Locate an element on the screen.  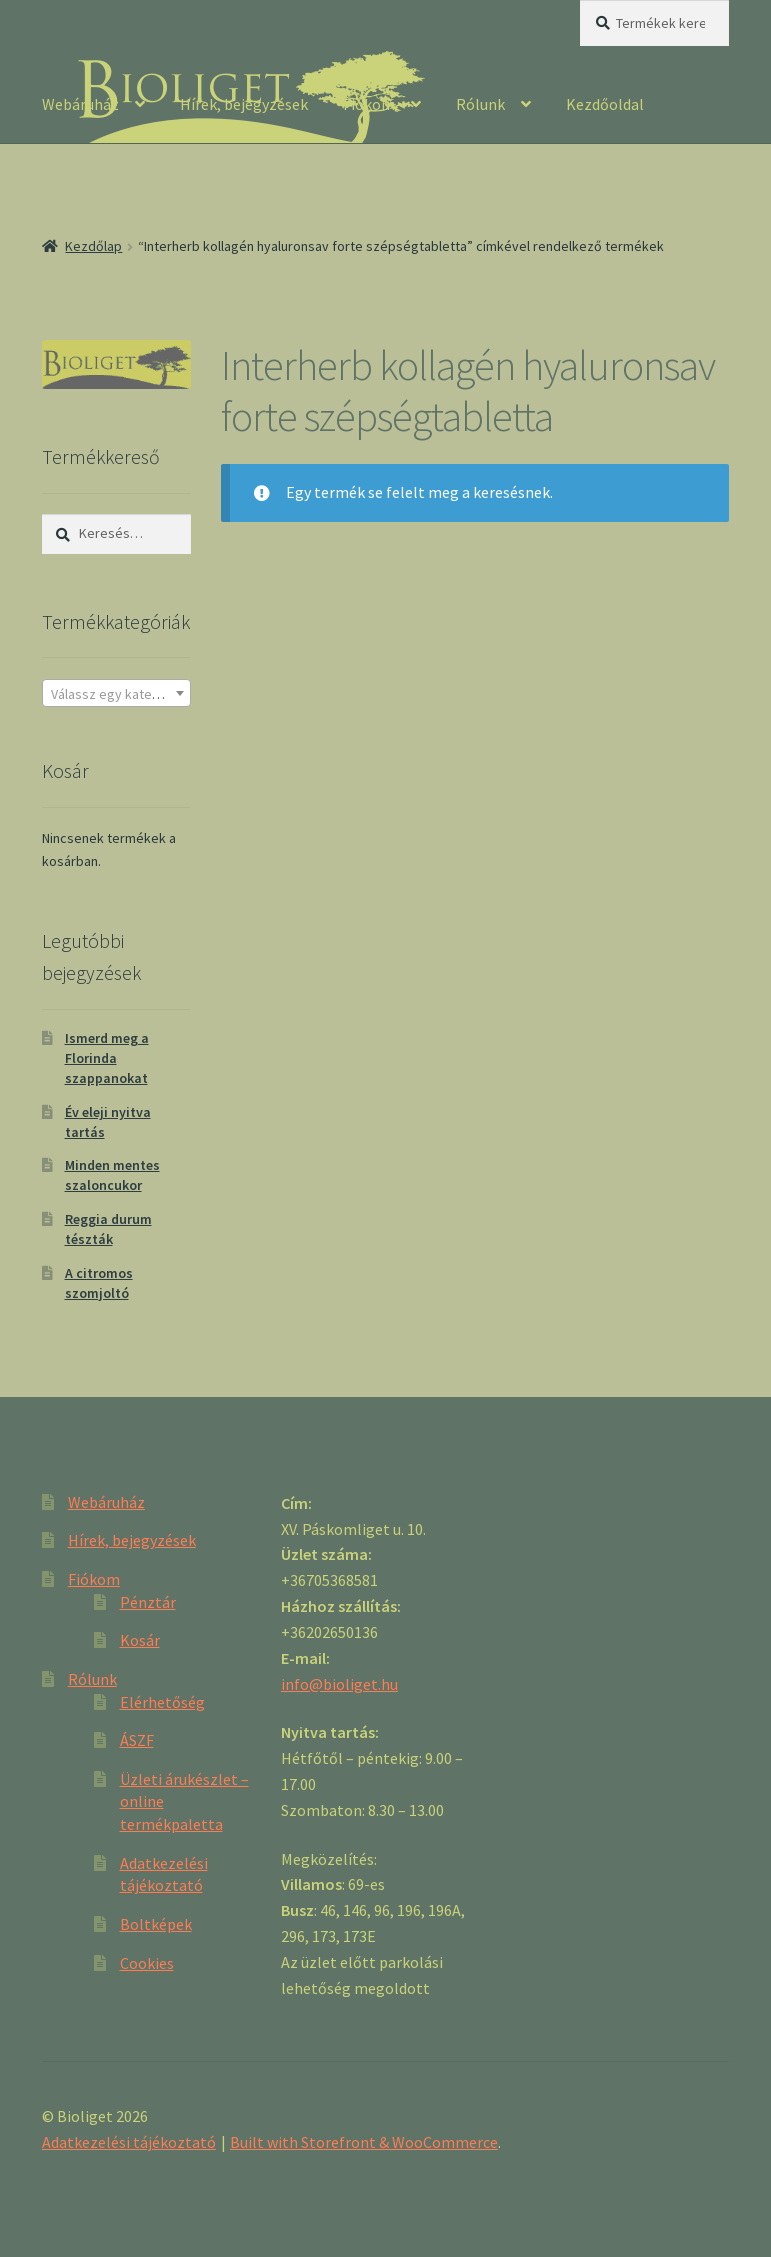
Built with Storefront & WooCommerce is located at coordinates (364, 2142).